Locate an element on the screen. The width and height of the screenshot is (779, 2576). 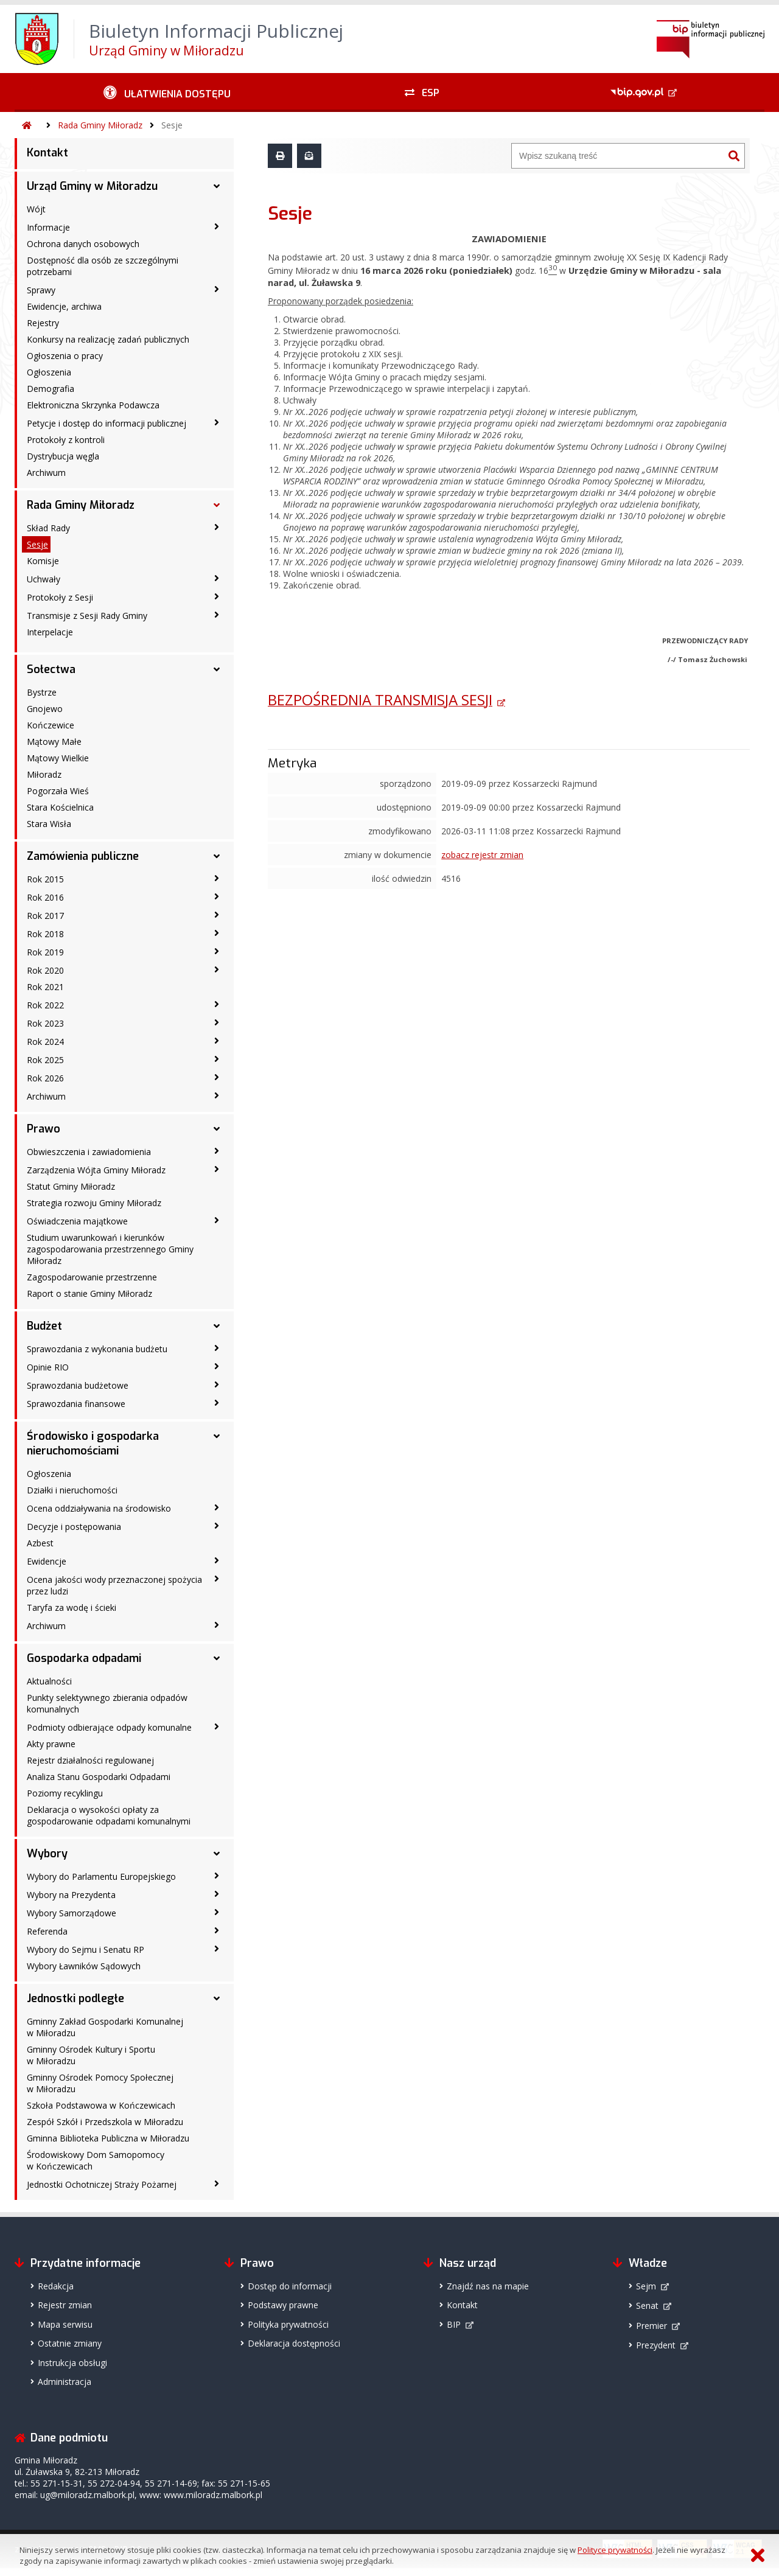
[Rok 2025 - podmenu zwinięte] is located at coordinates (216, 1059).